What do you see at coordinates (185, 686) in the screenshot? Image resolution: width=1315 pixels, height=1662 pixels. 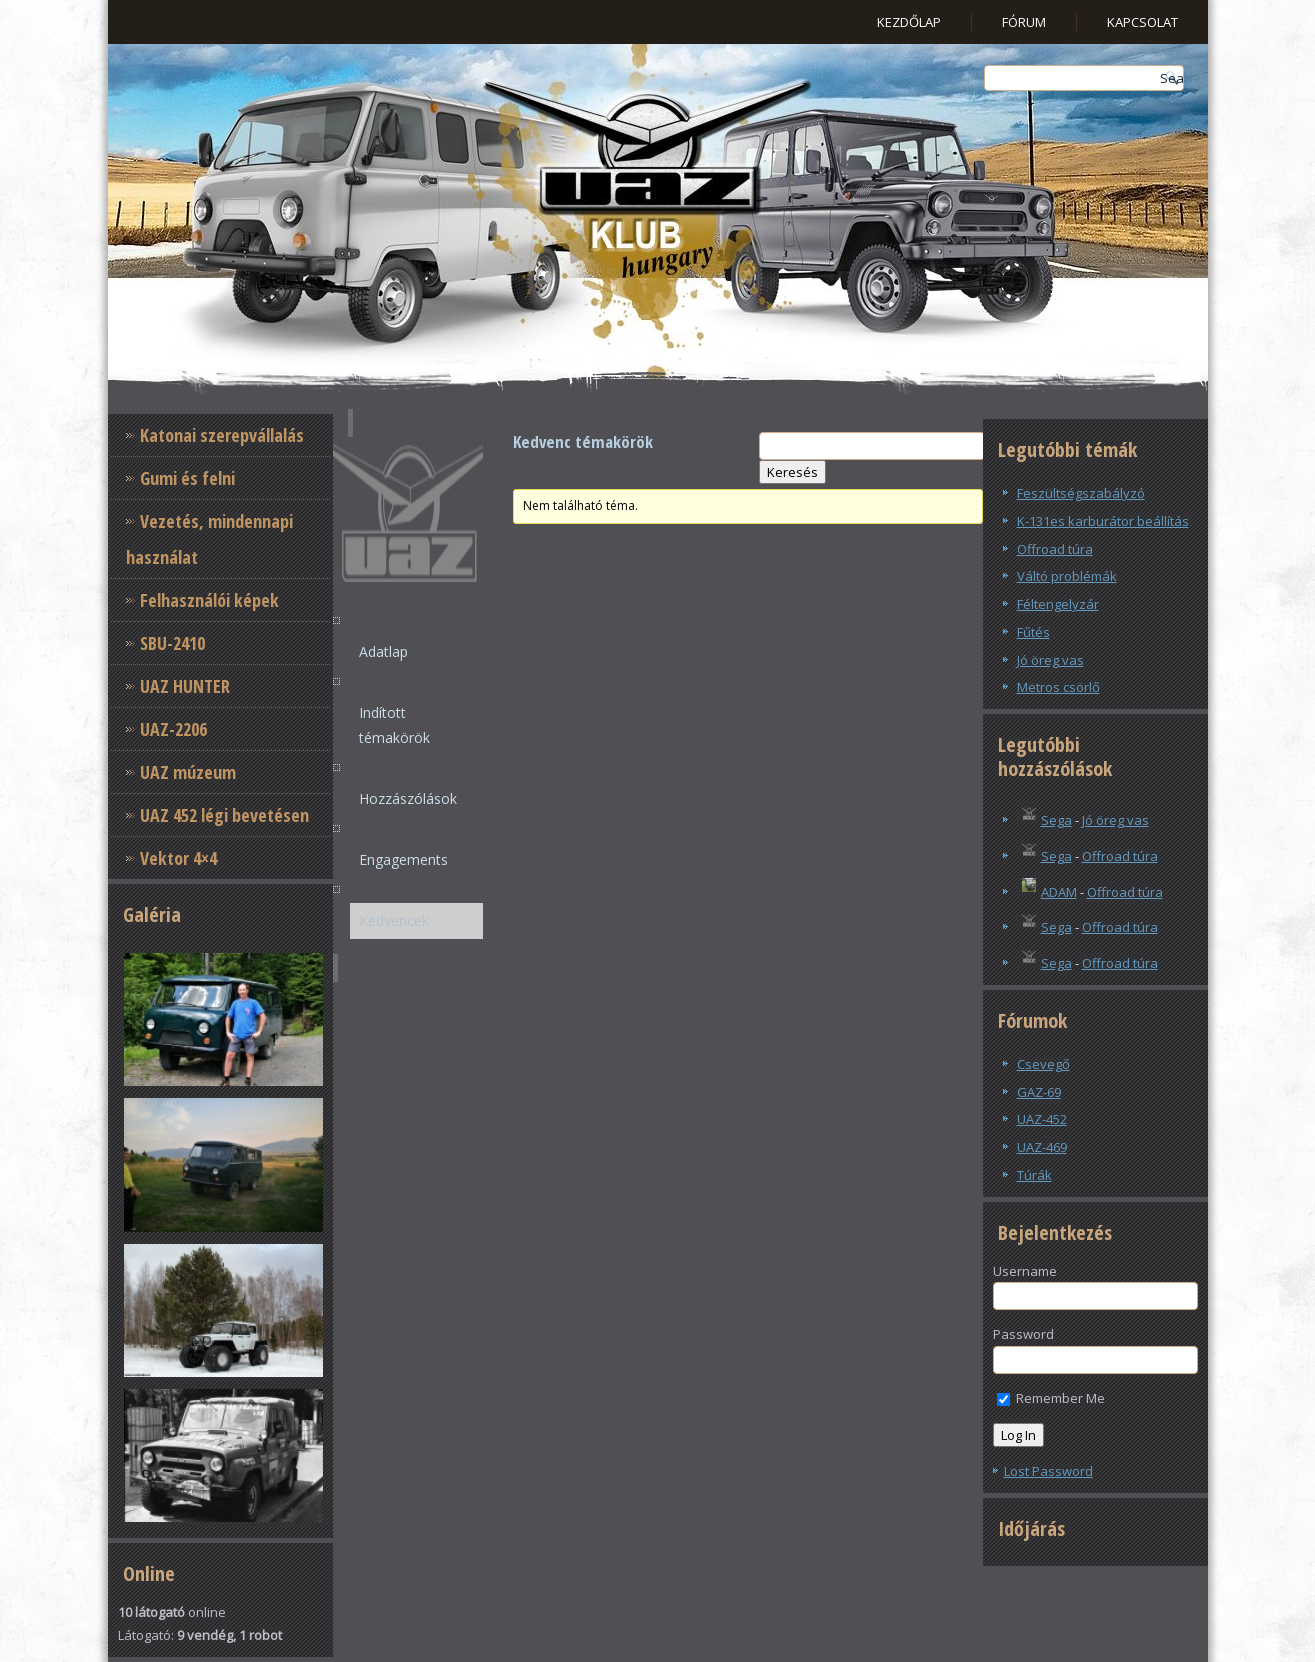 I see `UAZ HUNTER` at bounding box center [185, 686].